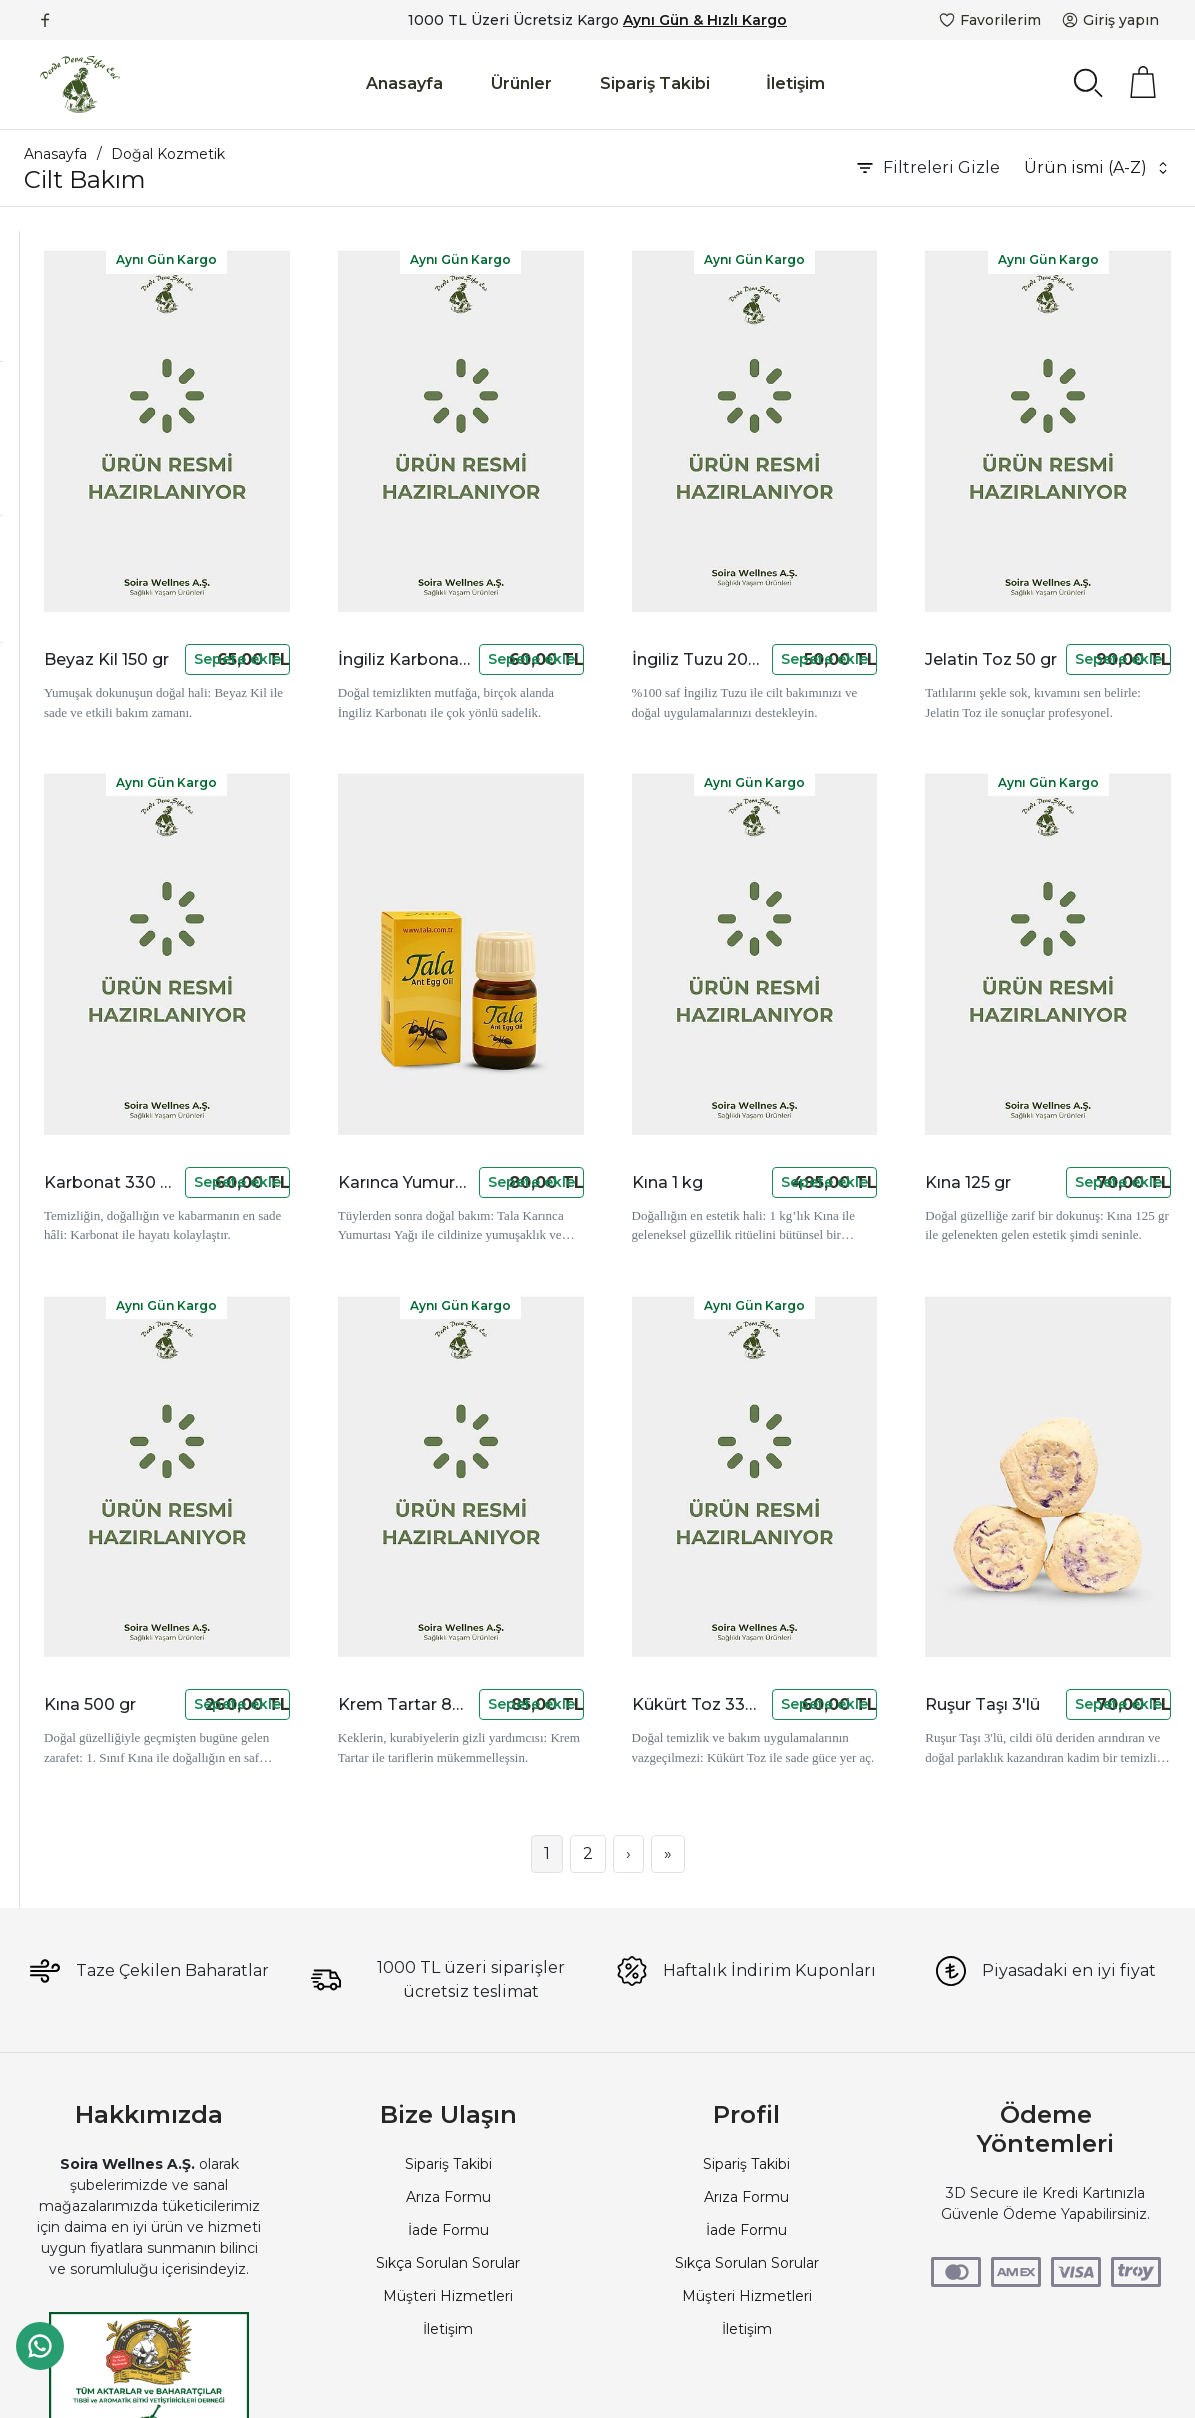  What do you see at coordinates (338, 1412) in the screenshot?
I see `Kına 500 gr` at bounding box center [338, 1412].